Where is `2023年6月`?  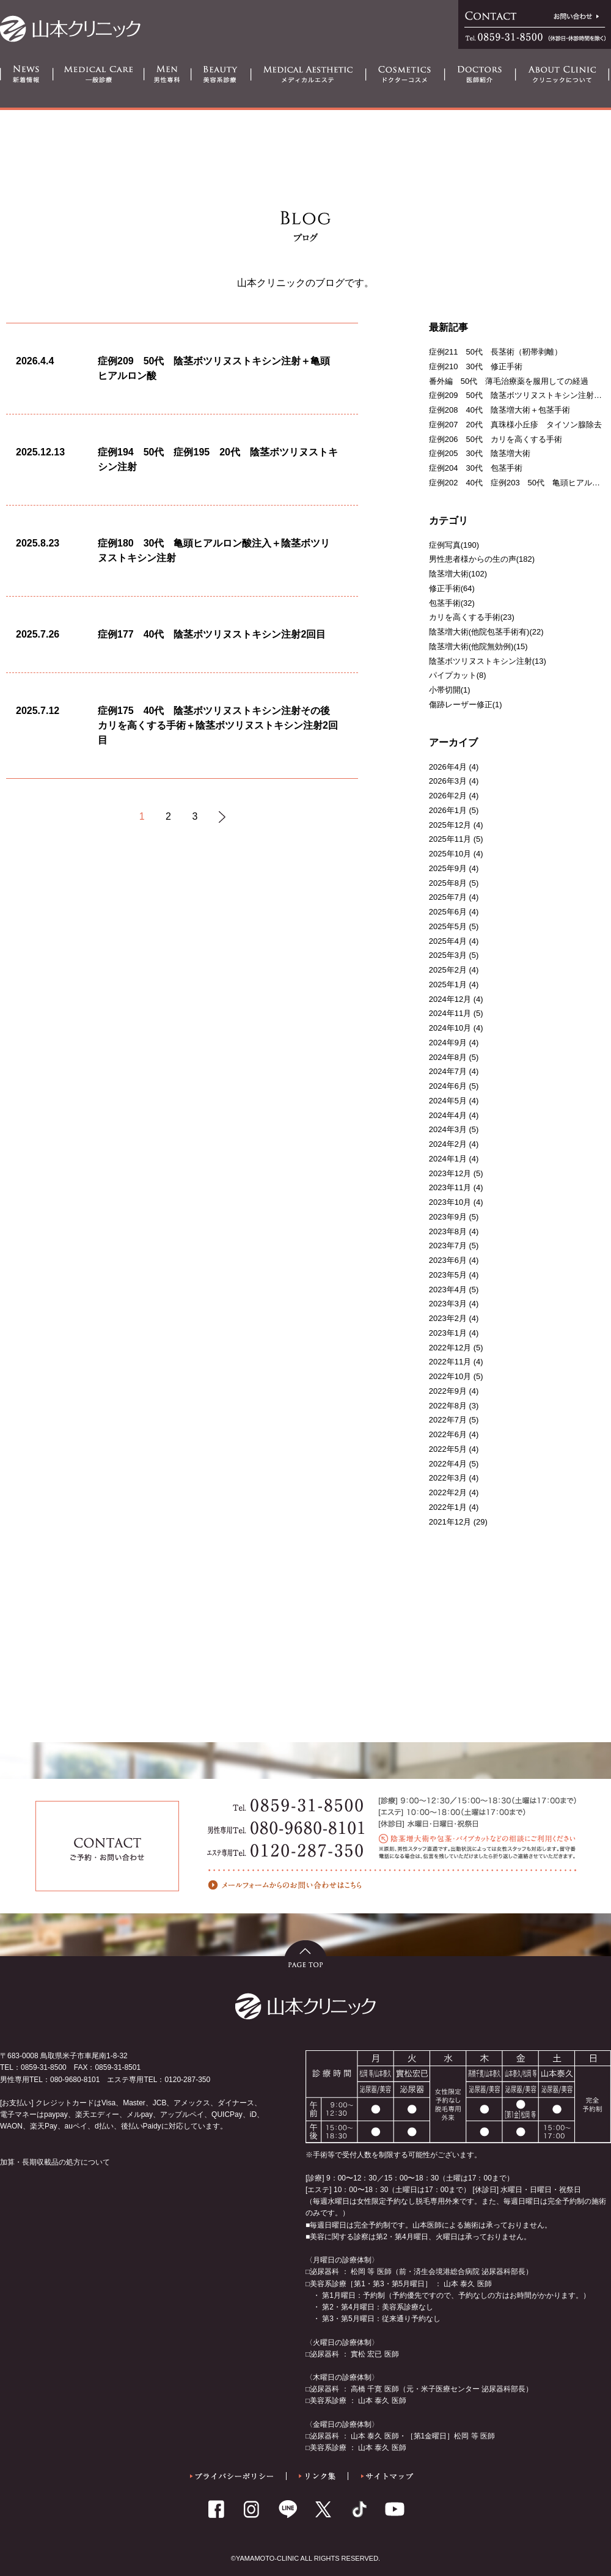
2023年6月 is located at coordinates (448, 1260).